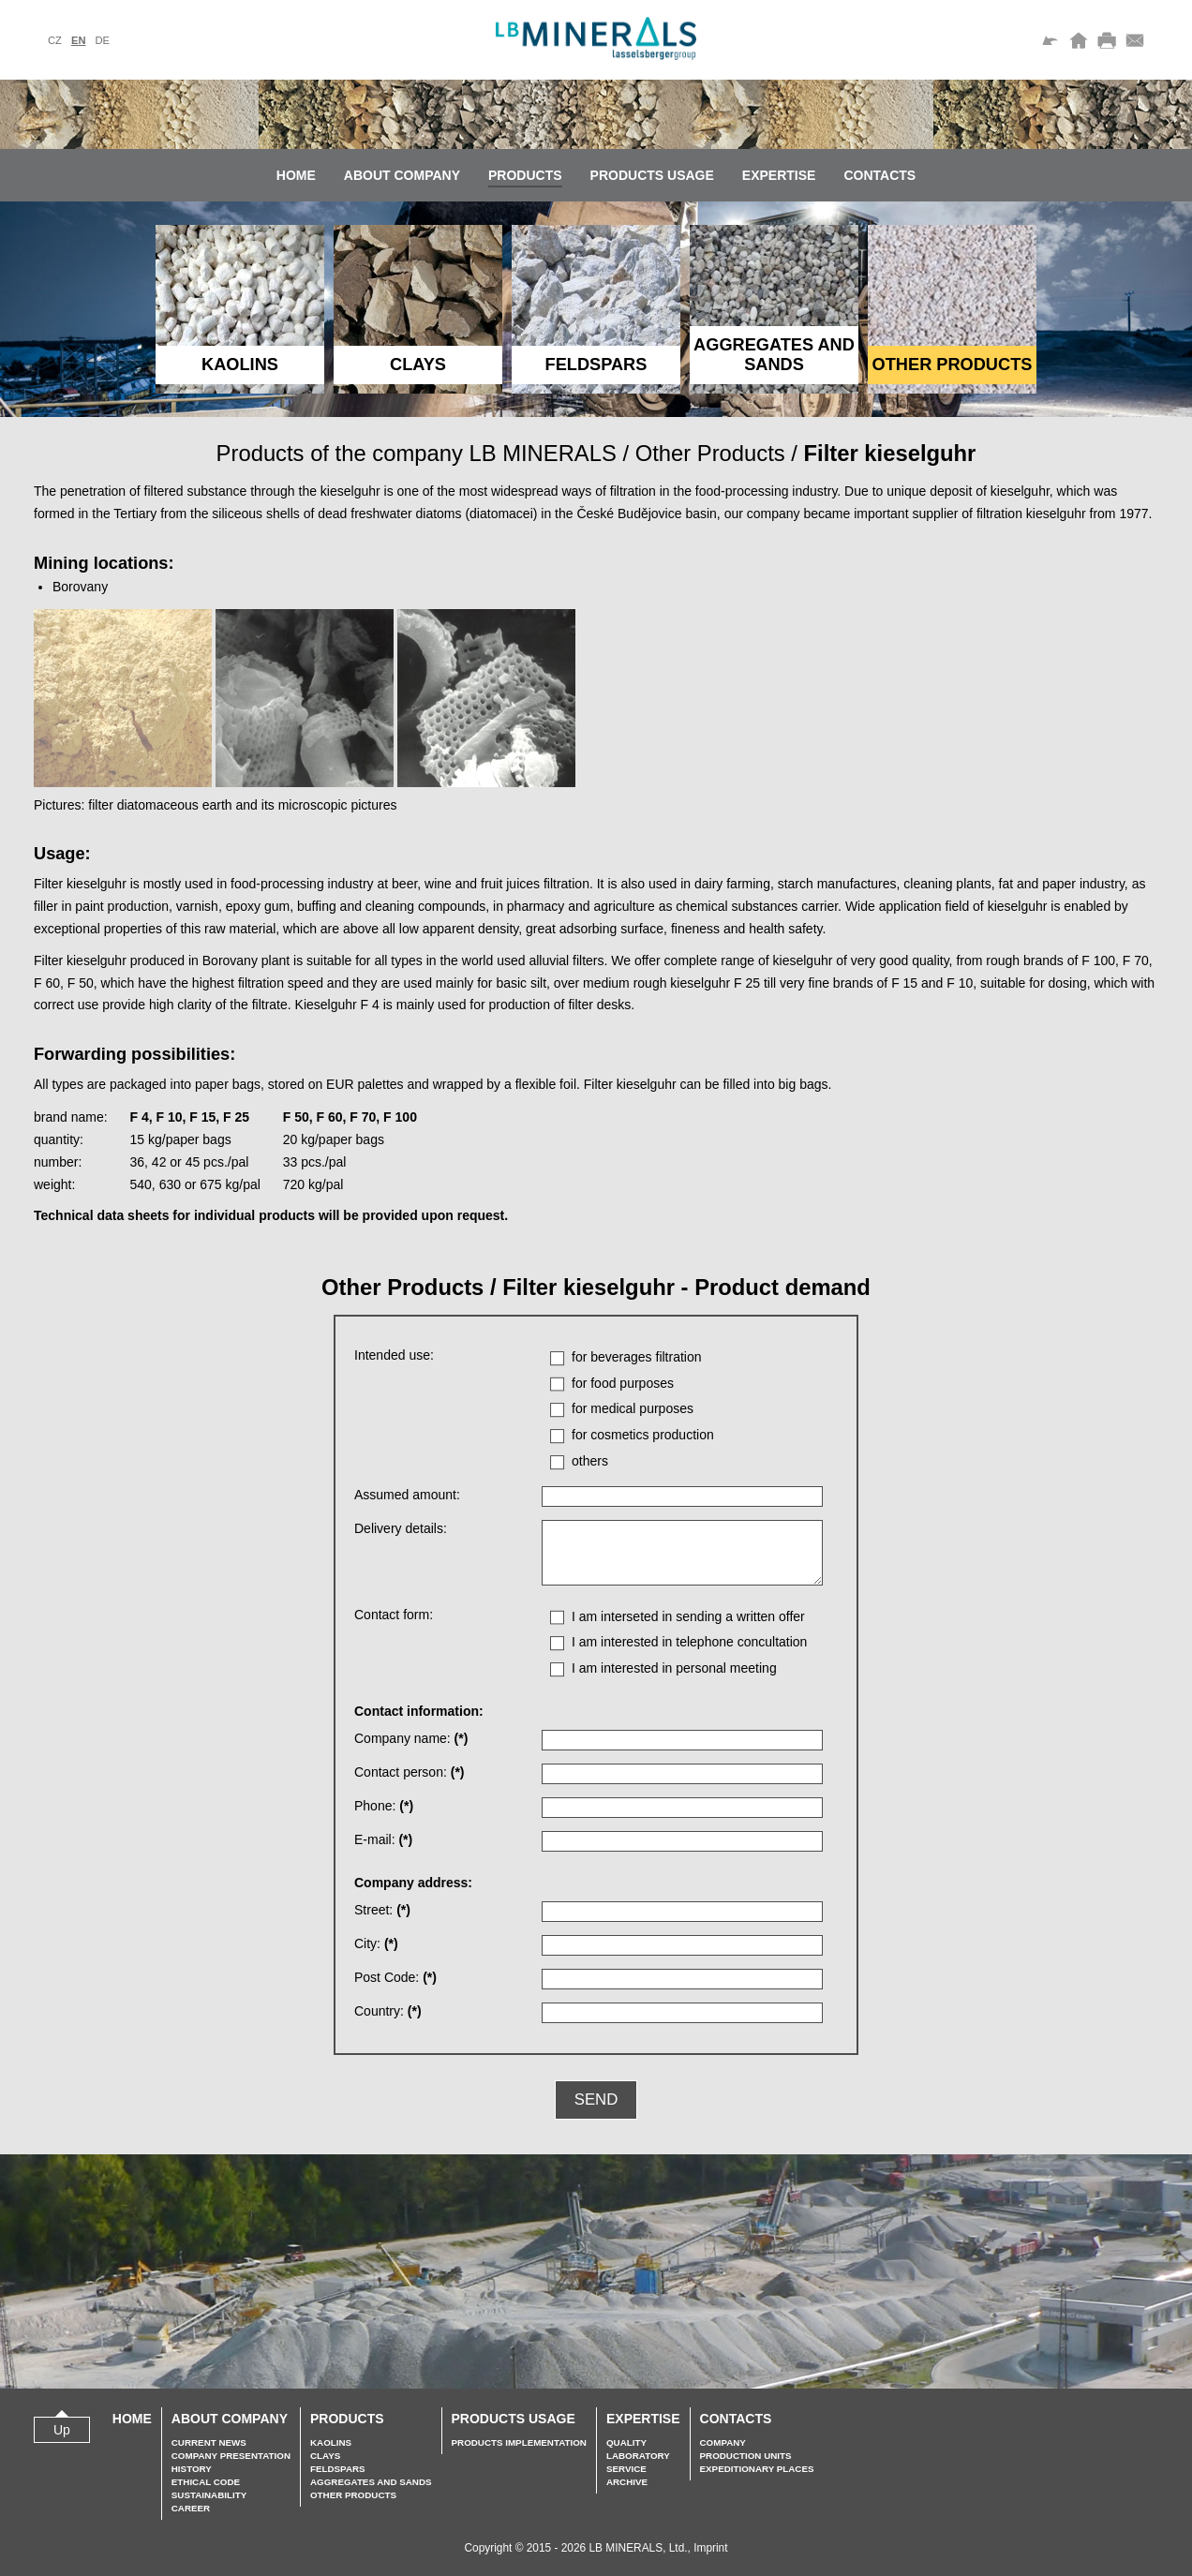 This screenshot has width=1192, height=2576. Describe the element at coordinates (231, 2455) in the screenshot. I see `Company presentation` at that location.